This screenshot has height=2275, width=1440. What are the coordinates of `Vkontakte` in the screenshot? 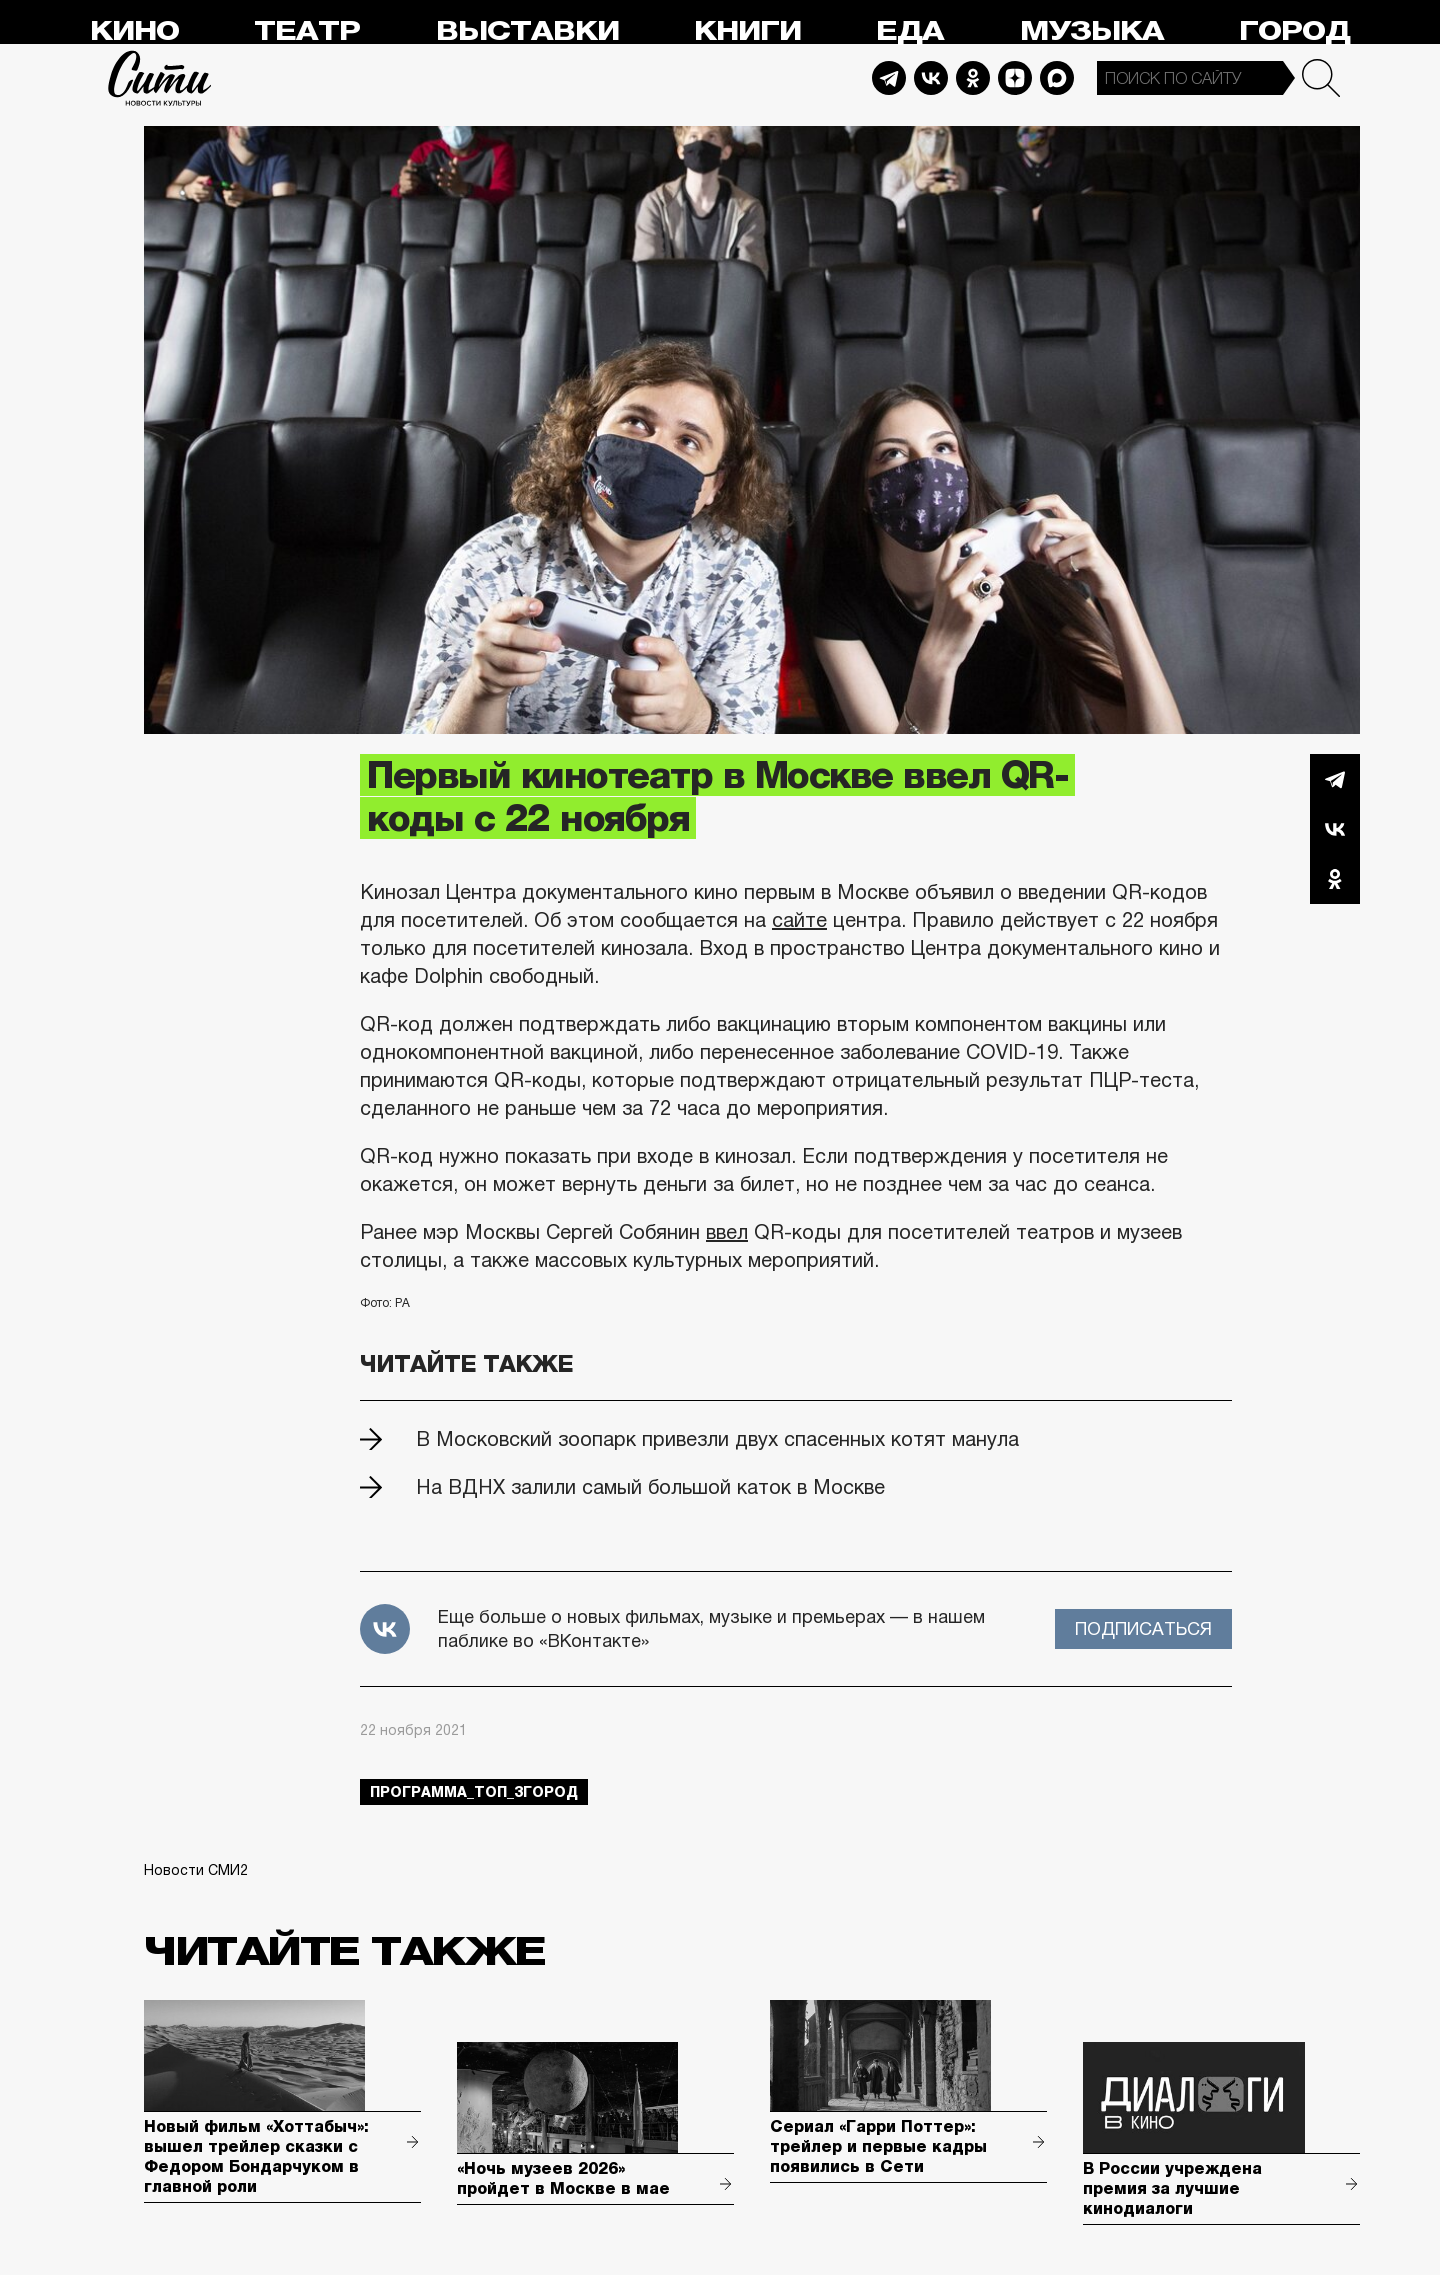 It's located at (931, 78).